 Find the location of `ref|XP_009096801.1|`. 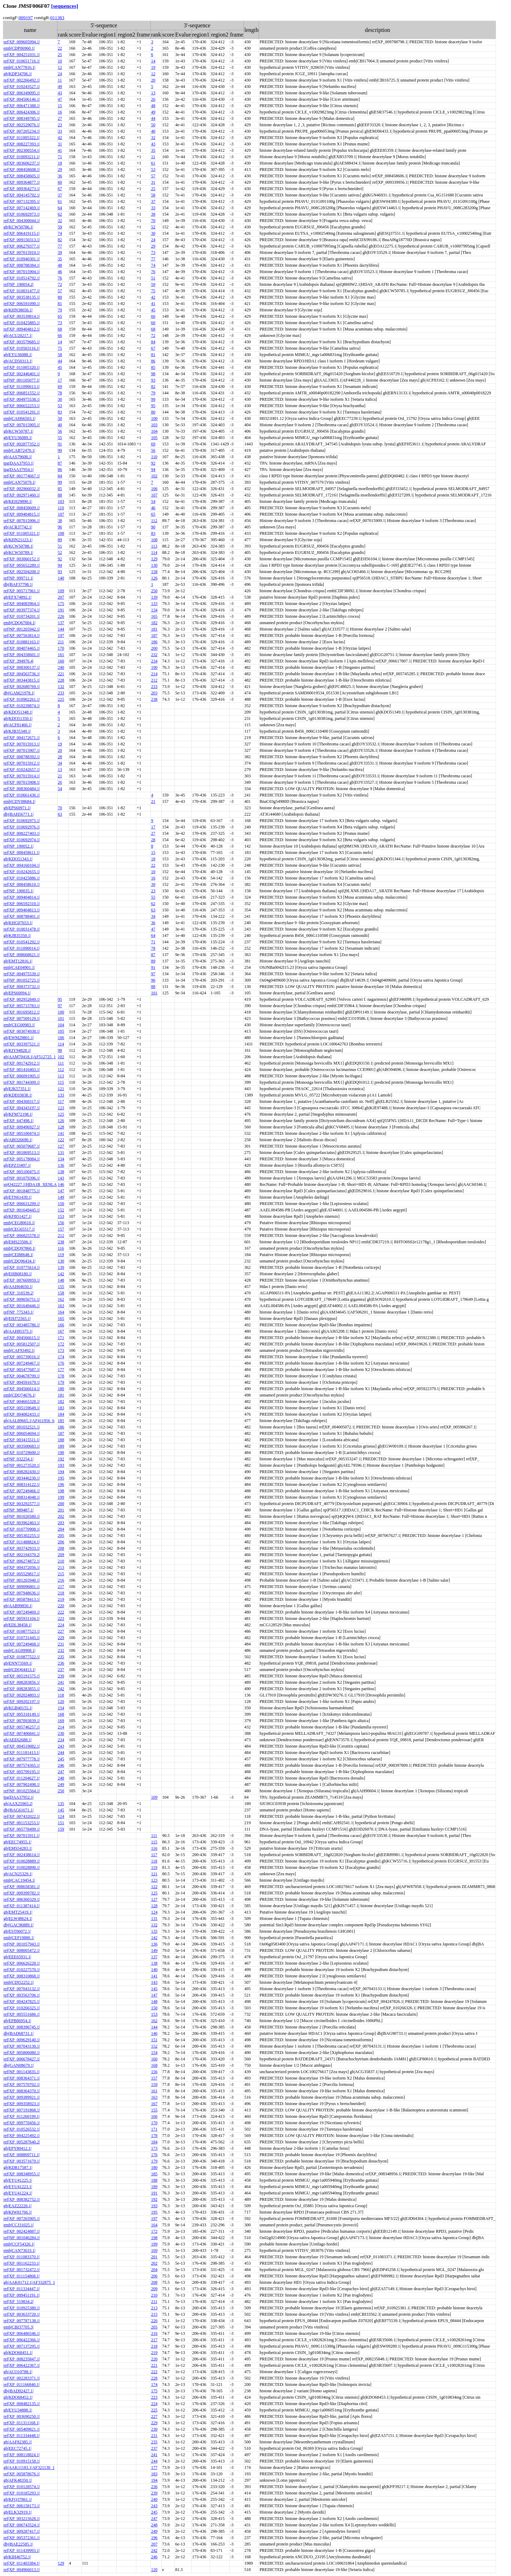

ref|XP_009096801.1| is located at coordinates (22, 1586).